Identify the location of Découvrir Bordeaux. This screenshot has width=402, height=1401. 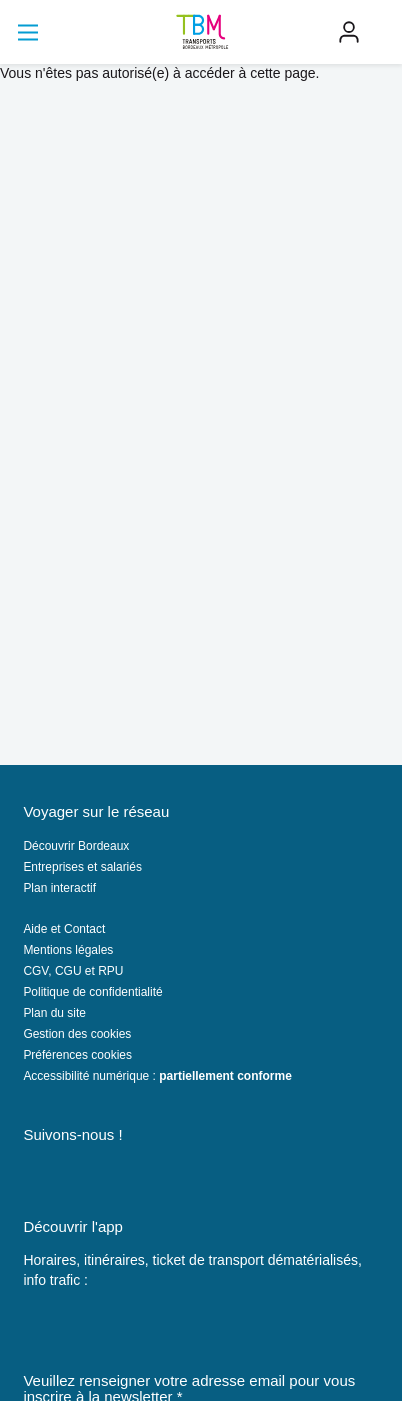
(76, 846).